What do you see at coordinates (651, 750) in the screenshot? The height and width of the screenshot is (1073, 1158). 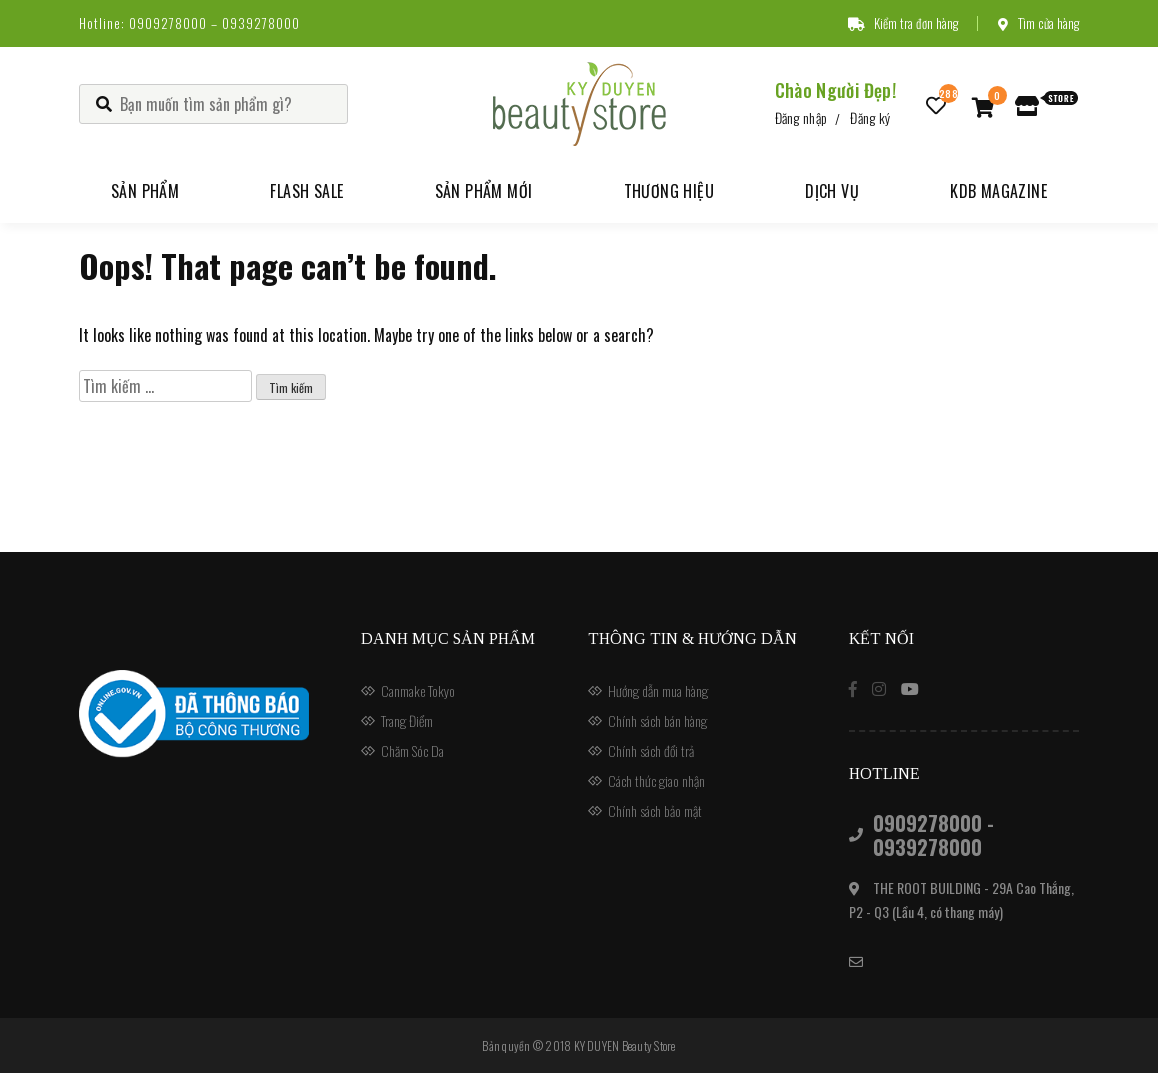 I see `Chính sách đổi trả` at bounding box center [651, 750].